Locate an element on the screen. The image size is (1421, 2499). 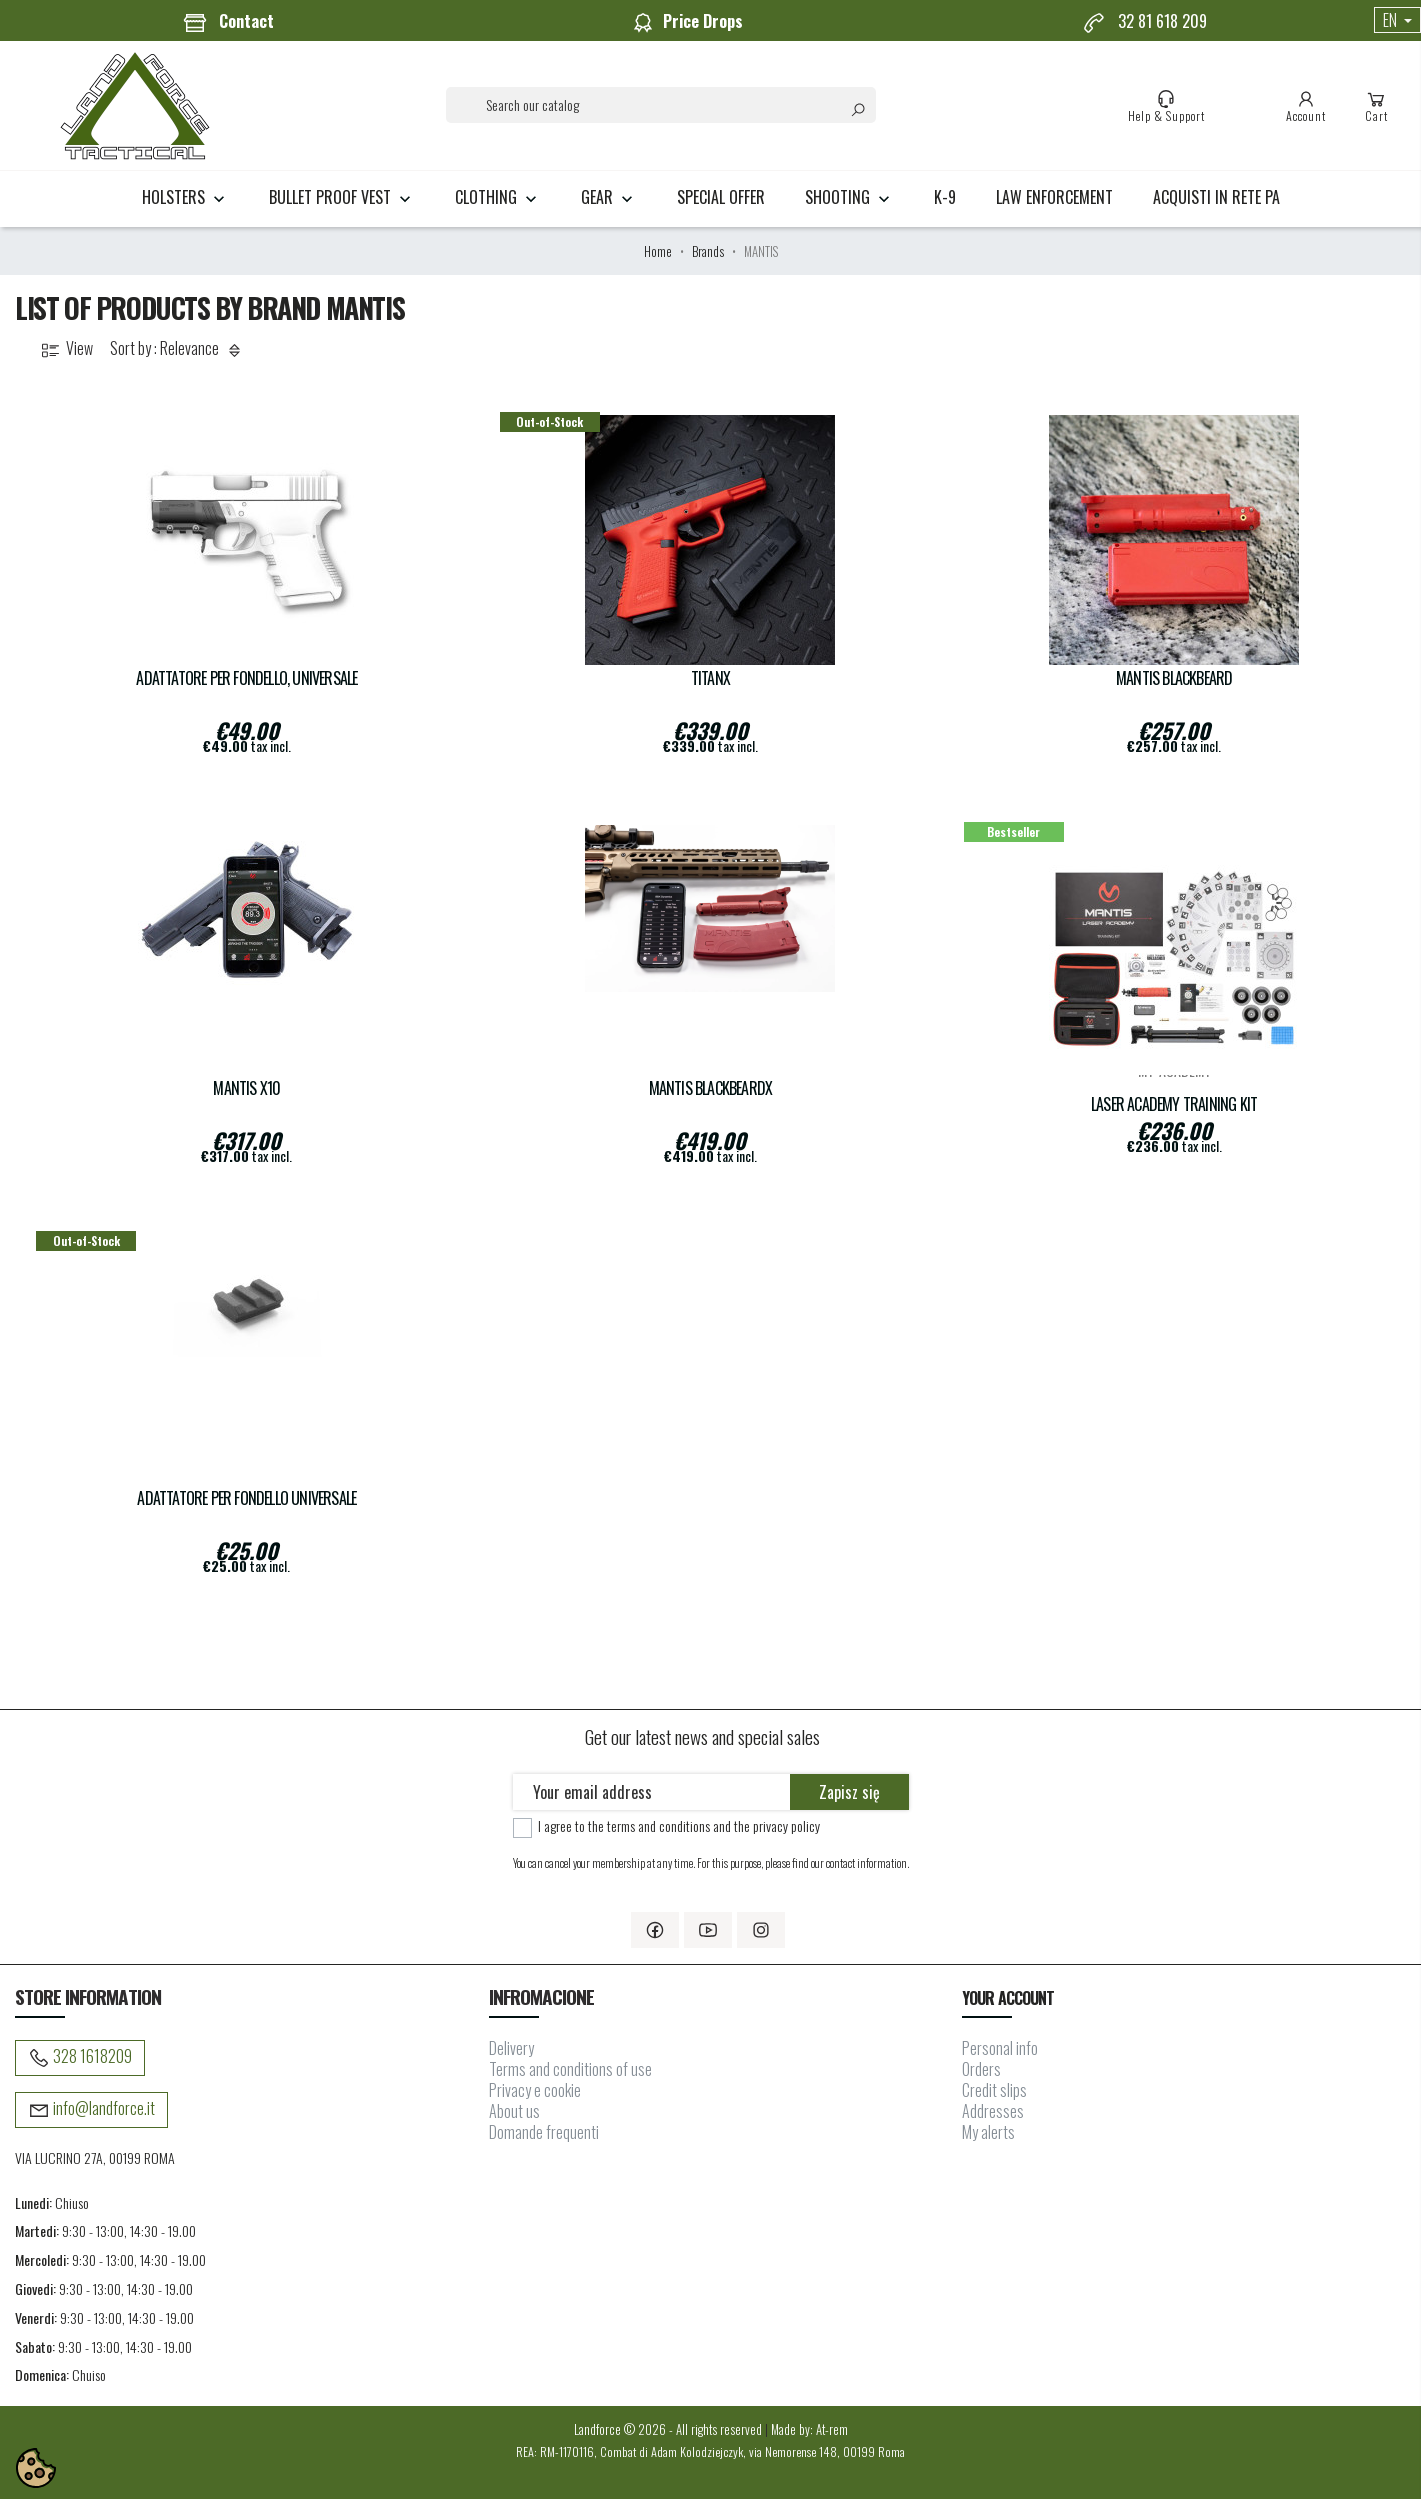
Credit slips is located at coordinates (994, 2090).